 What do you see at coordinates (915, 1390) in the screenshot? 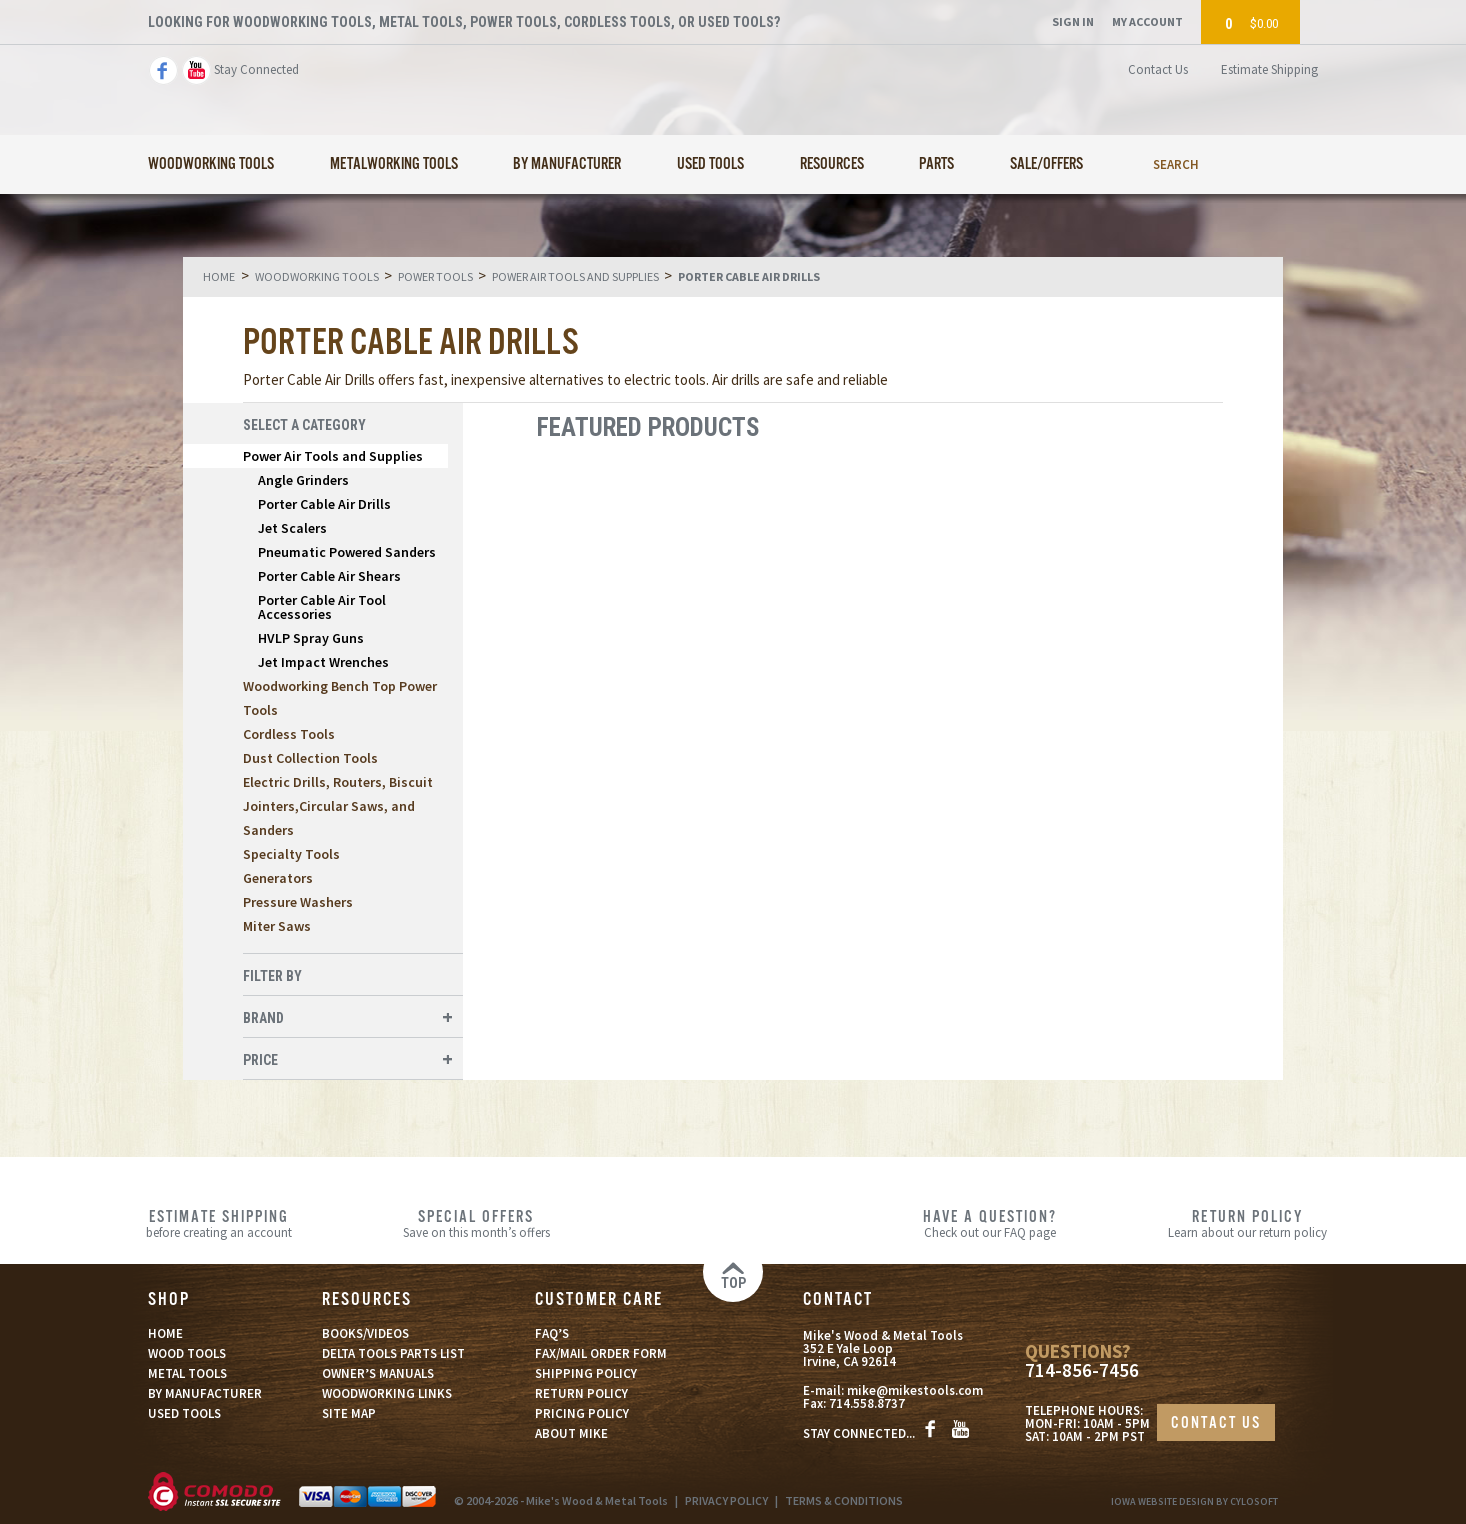
I see `mike@mikestools.com` at bounding box center [915, 1390].